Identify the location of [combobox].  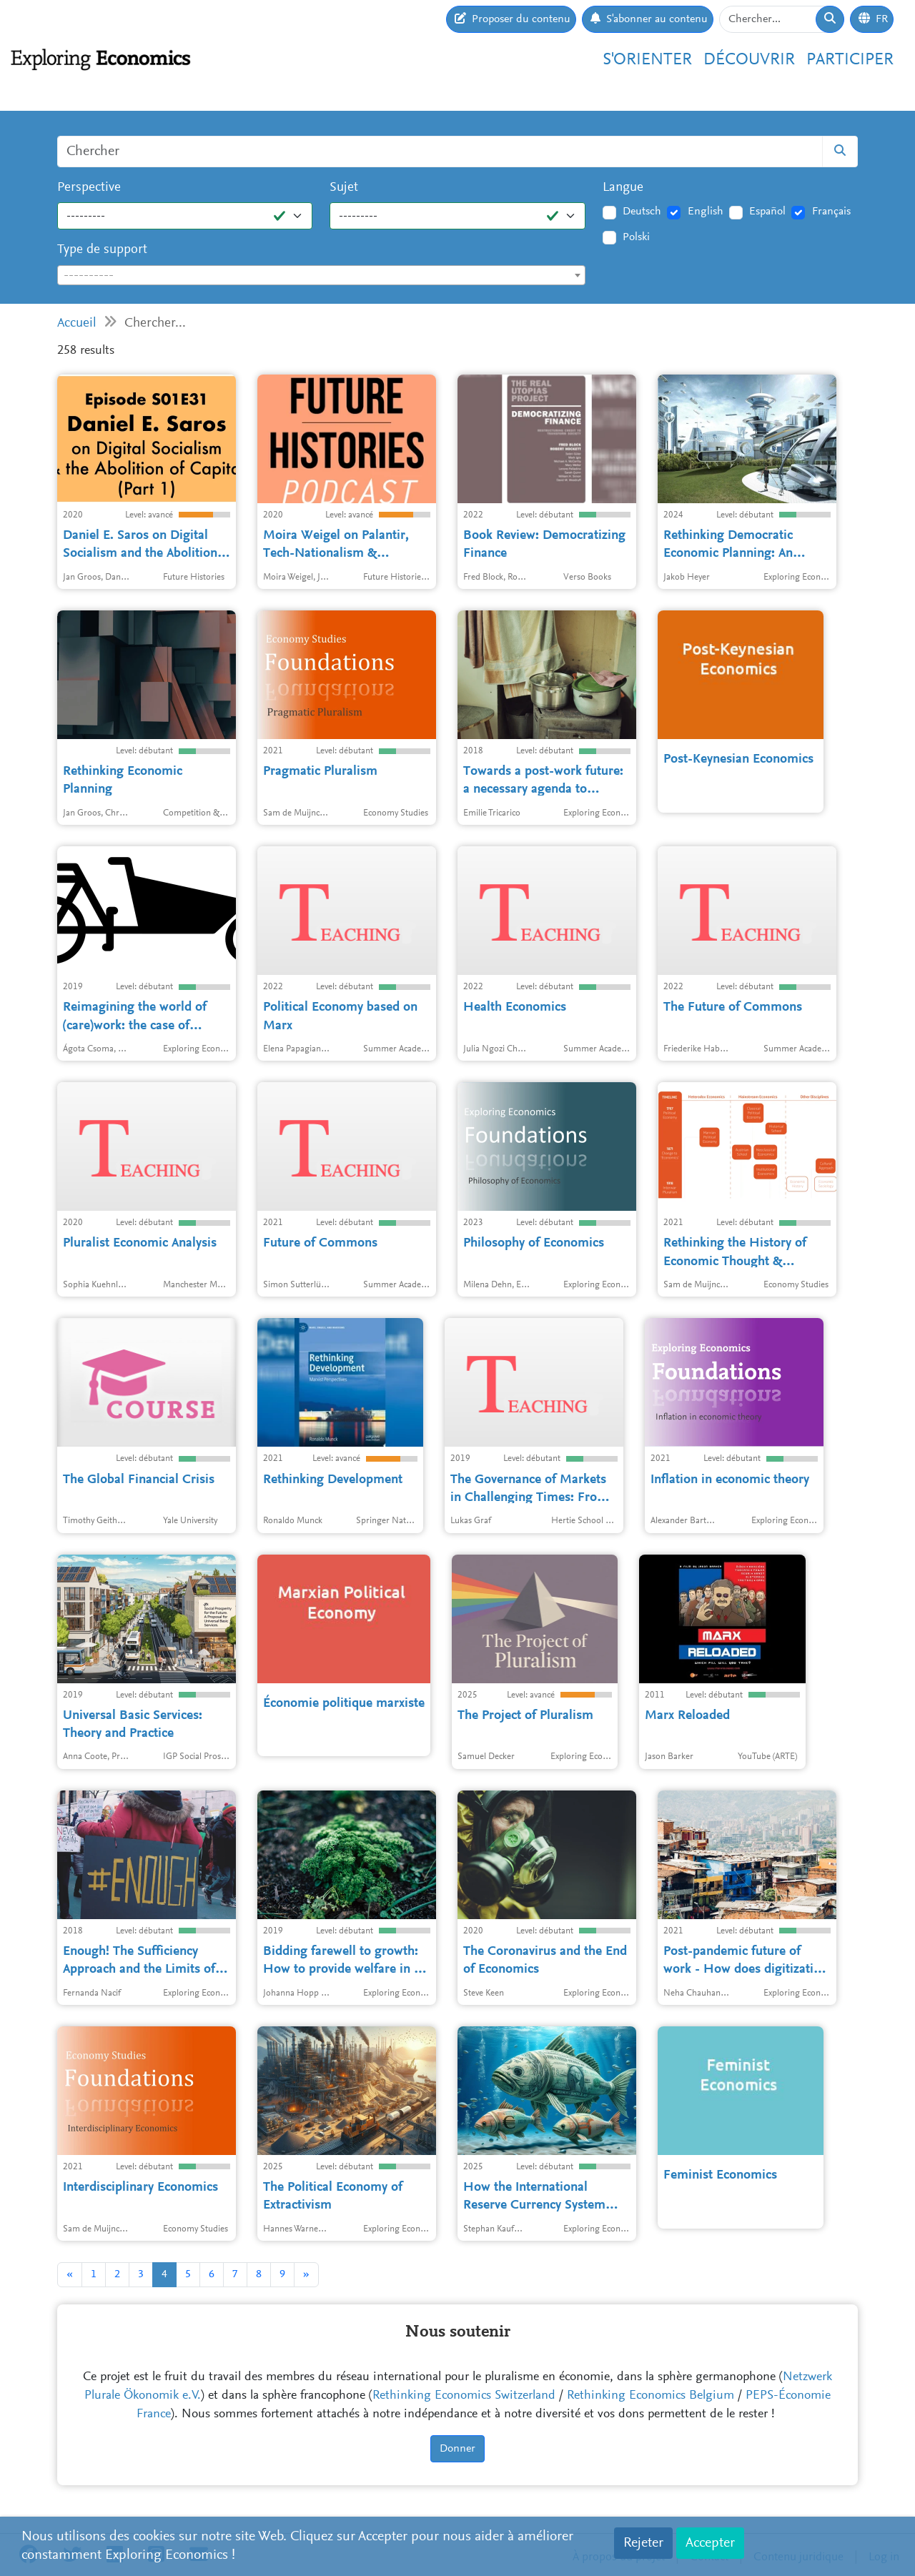
(321, 275).